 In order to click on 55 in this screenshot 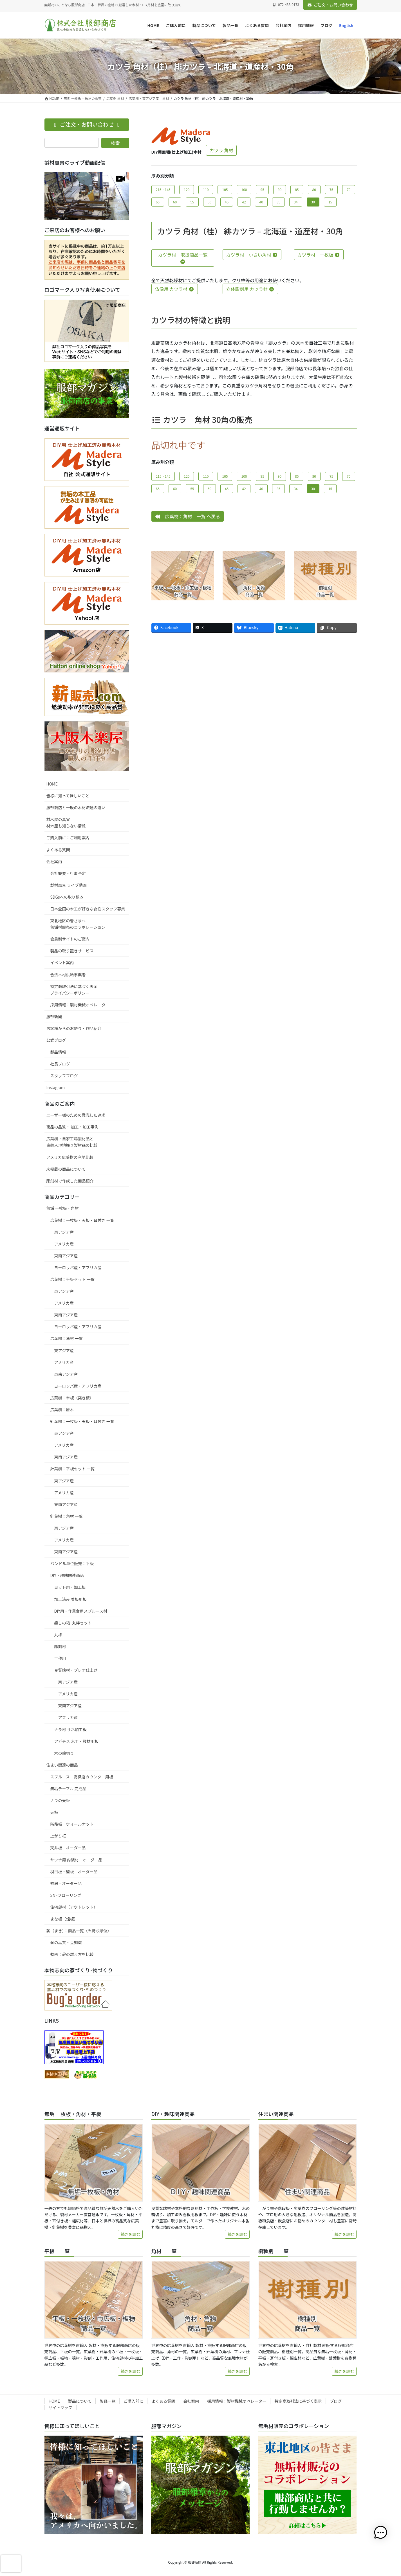, I will do `click(192, 201)`.